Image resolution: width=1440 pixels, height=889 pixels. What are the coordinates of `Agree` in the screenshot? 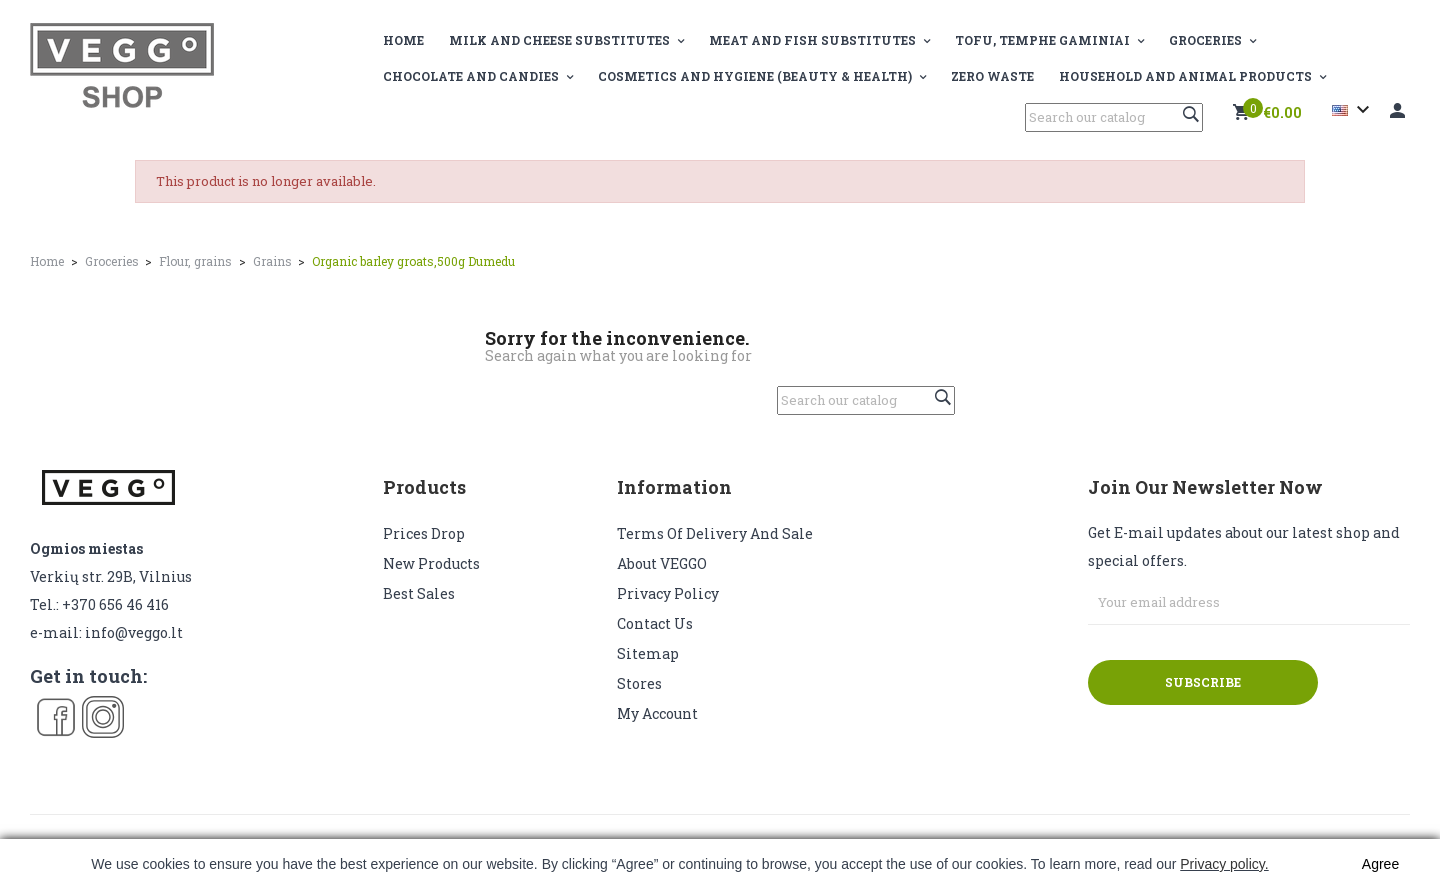 It's located at (1380, 864).